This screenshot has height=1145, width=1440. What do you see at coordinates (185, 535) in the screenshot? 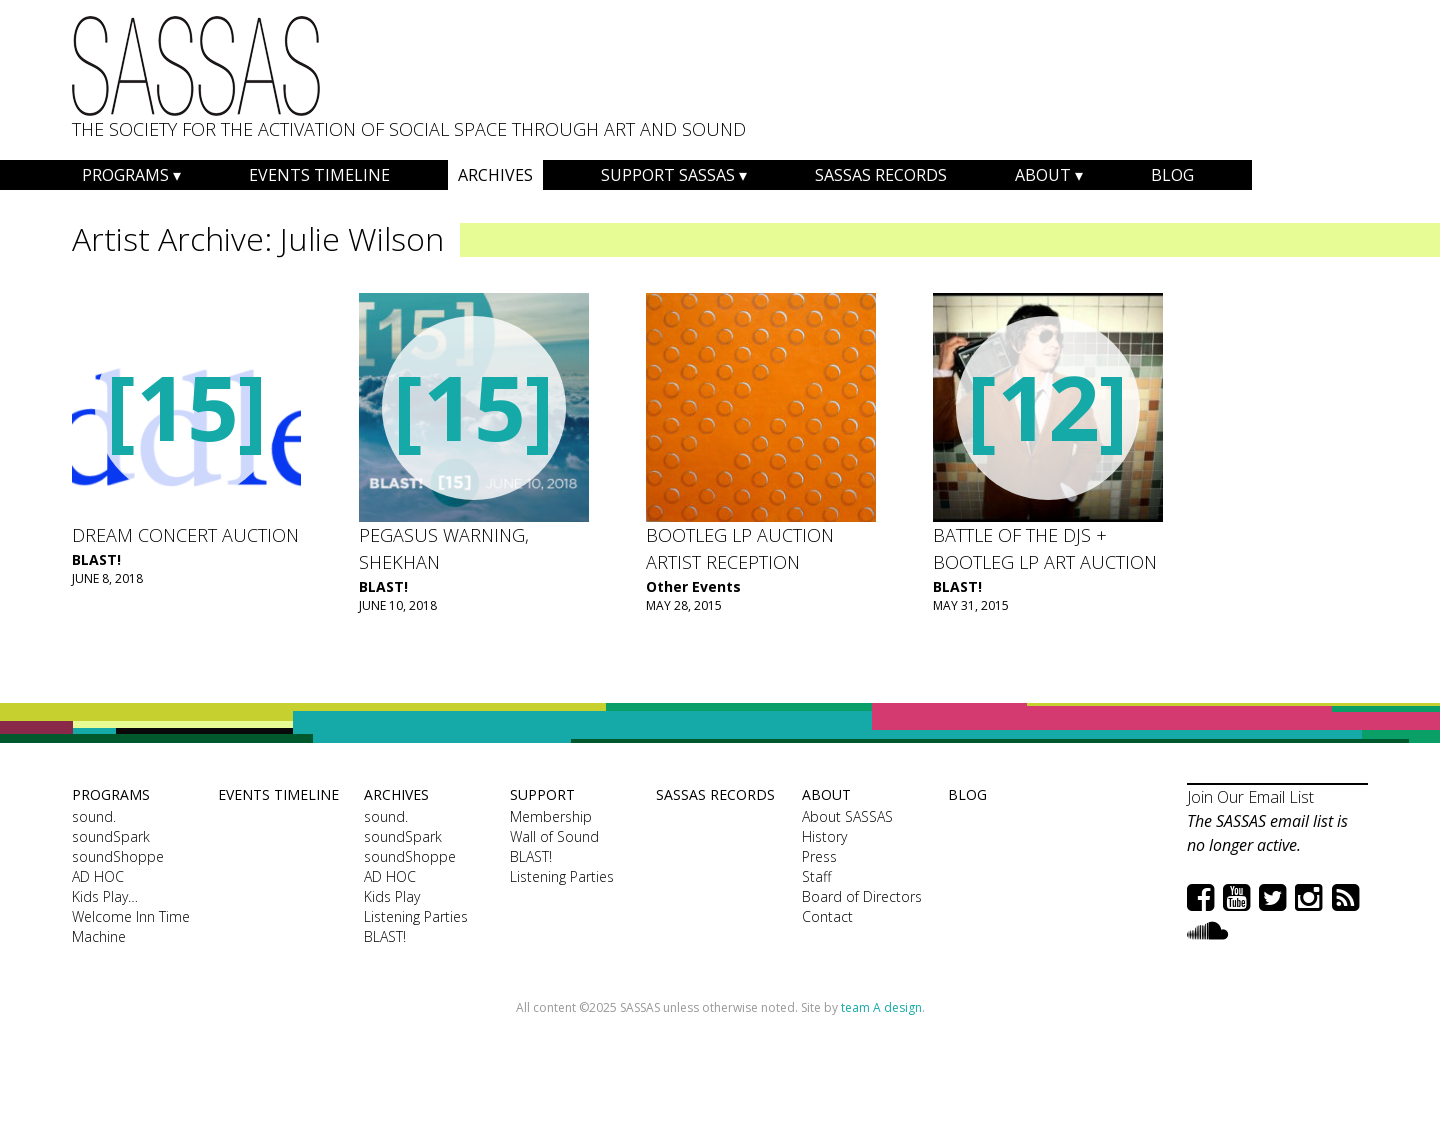
I see `Dream Concert Auction` at bounding box center [185, 535].